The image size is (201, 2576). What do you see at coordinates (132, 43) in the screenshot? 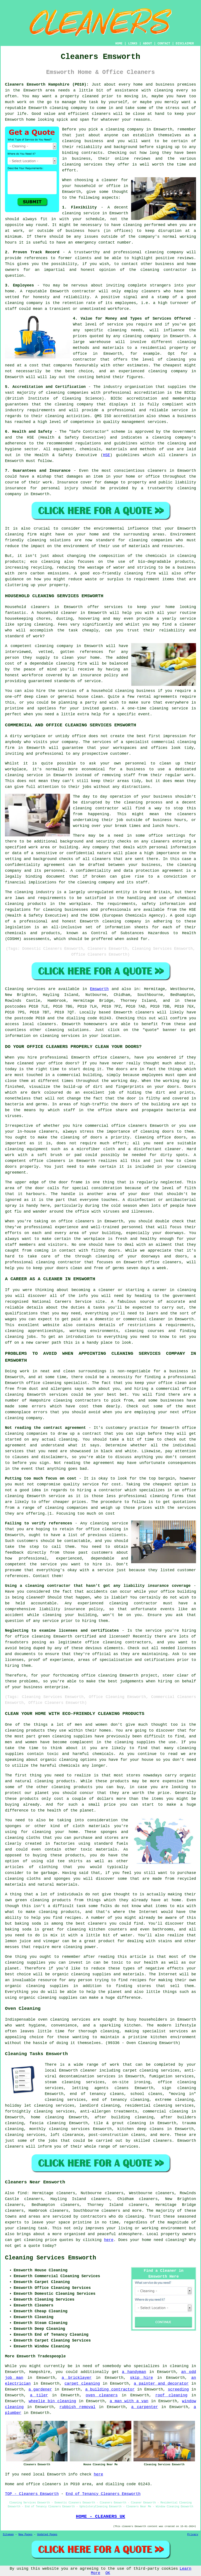
I see `LINKS` at bounding box center [132, 43].